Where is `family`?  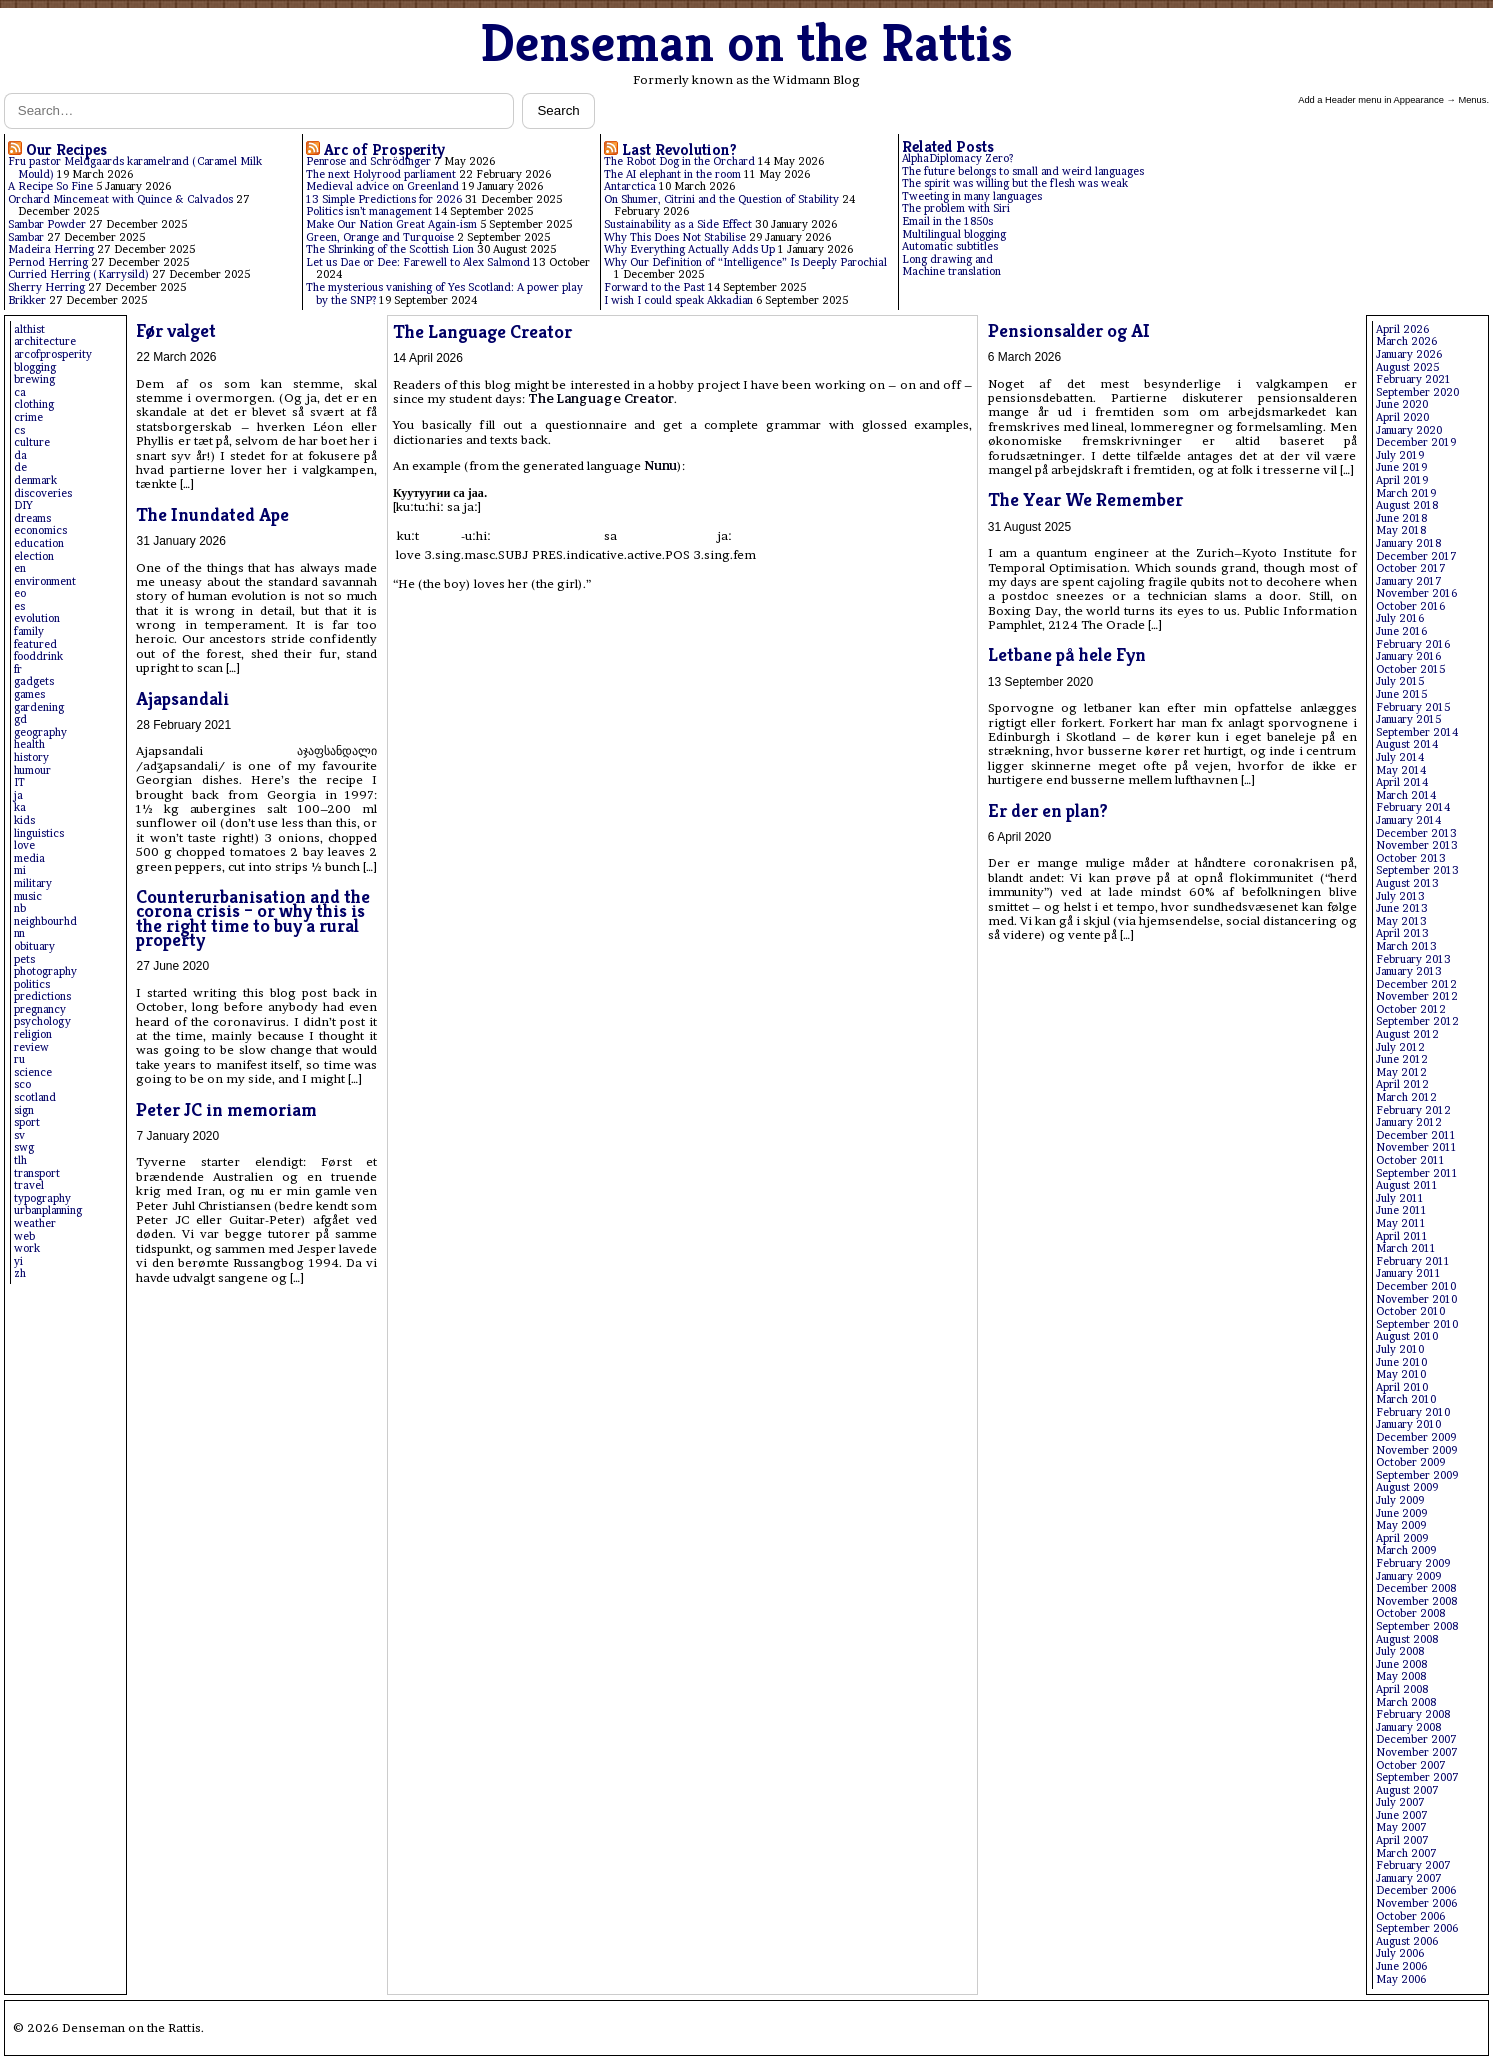 family is located at coordinates (29, 631).